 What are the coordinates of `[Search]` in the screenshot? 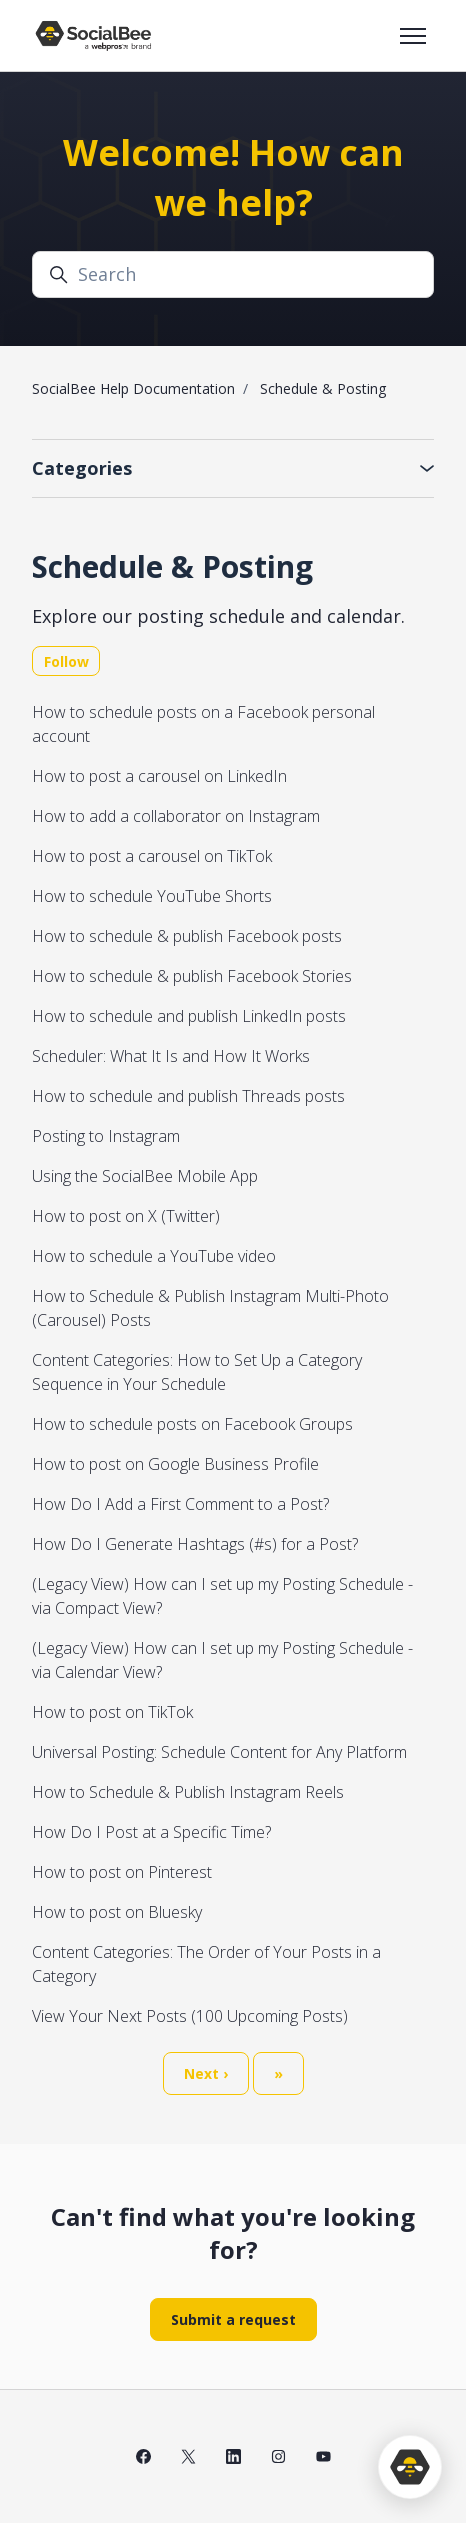 It's located at (233, 274).